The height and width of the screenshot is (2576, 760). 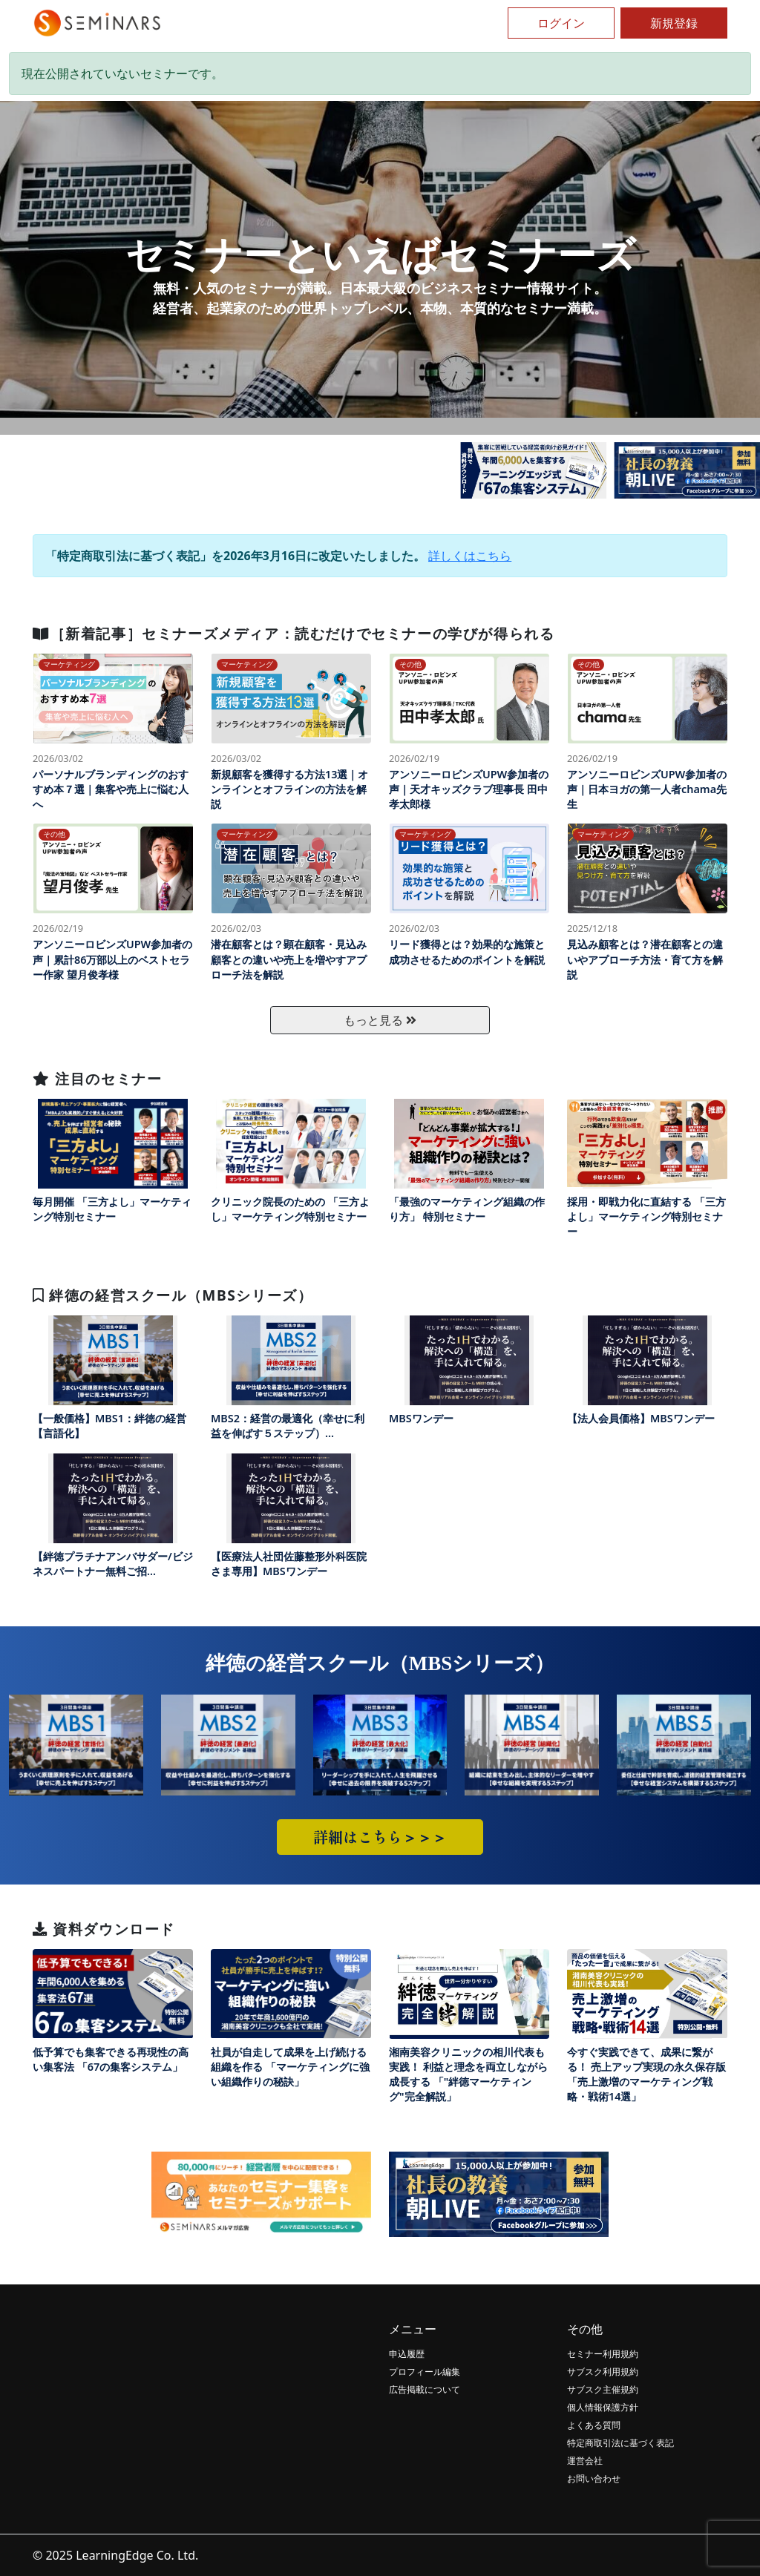 What do you see at coordinates (602, 2353) in the screenshot?
I see `セミナー利用規約` at bounding box center [602, 2353].